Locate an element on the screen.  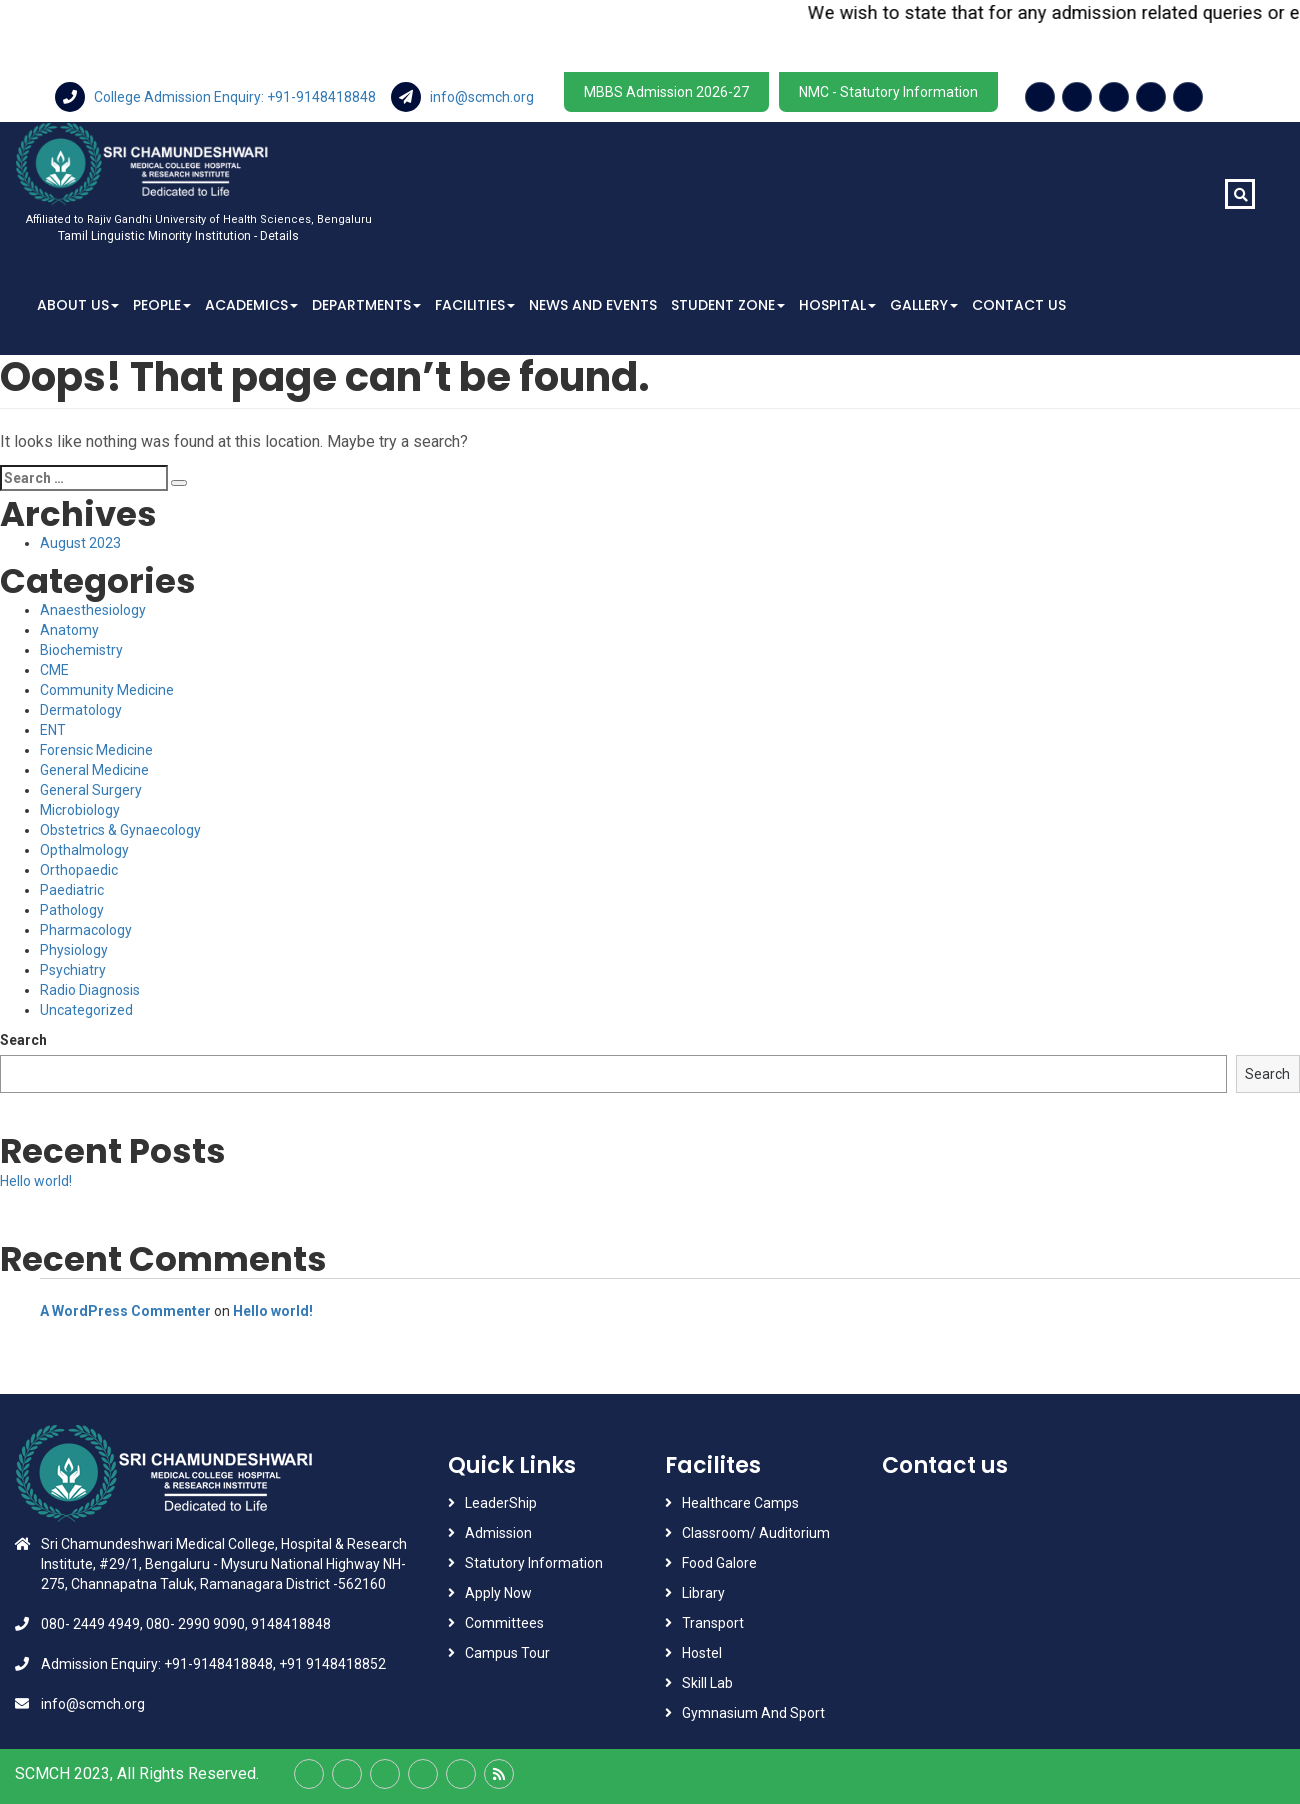
info@scmch.org is located at coordinates (462, 97).